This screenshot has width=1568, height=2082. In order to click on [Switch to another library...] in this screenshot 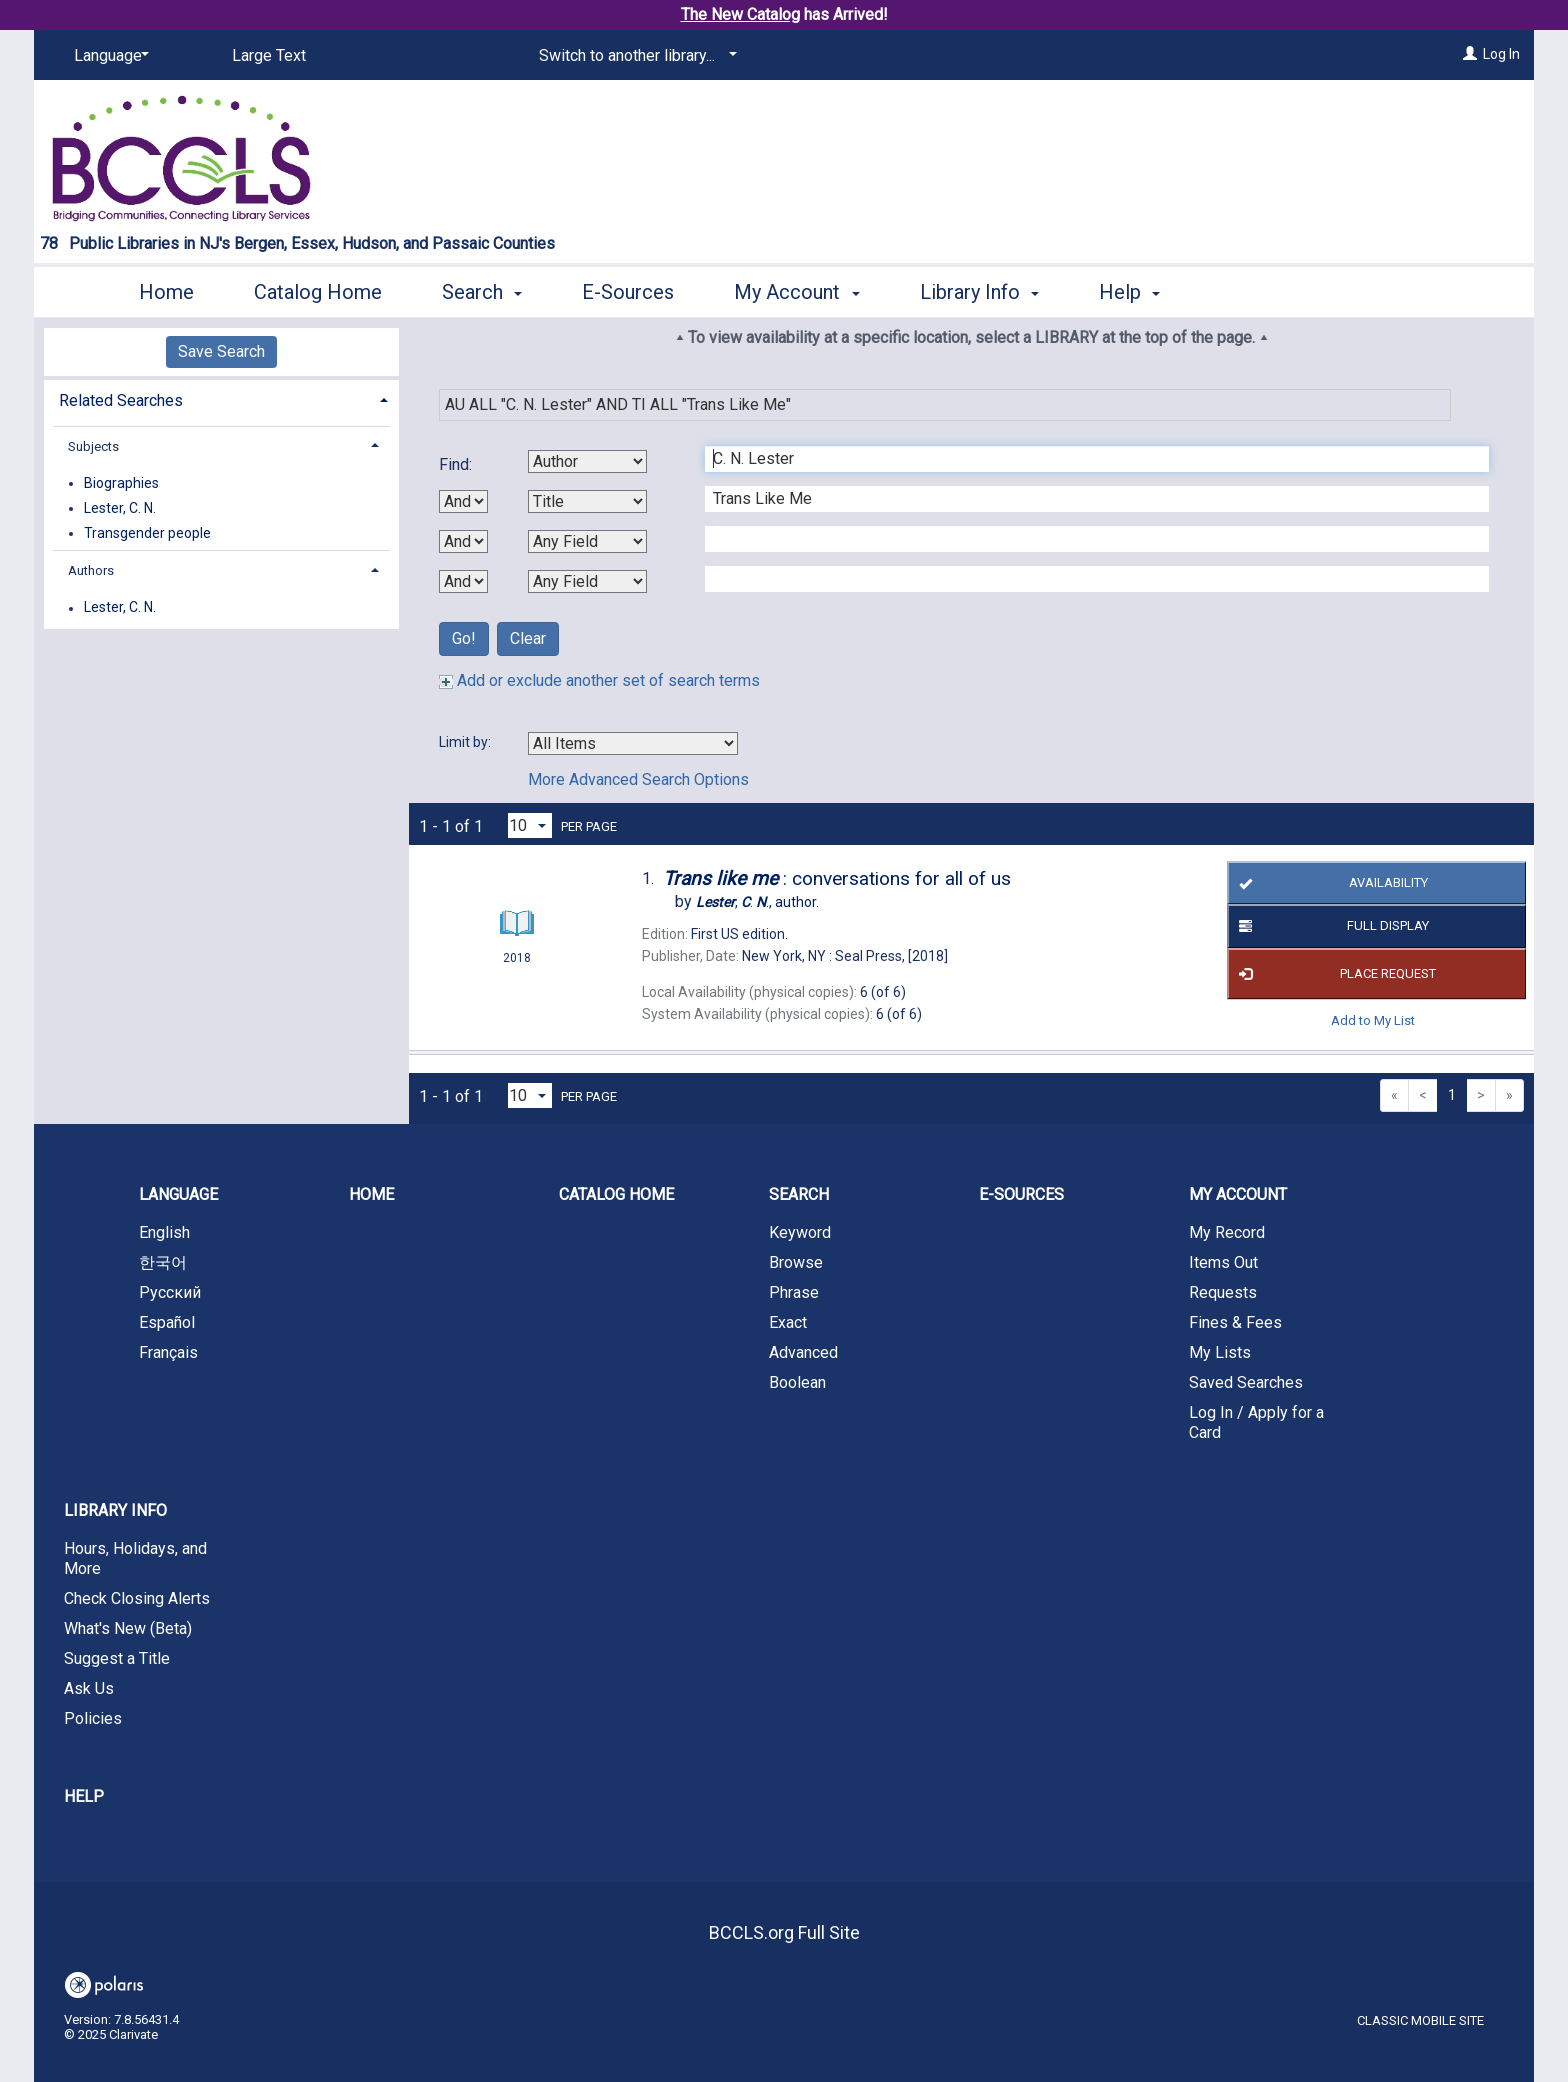, I will do `click(634, 56)`.